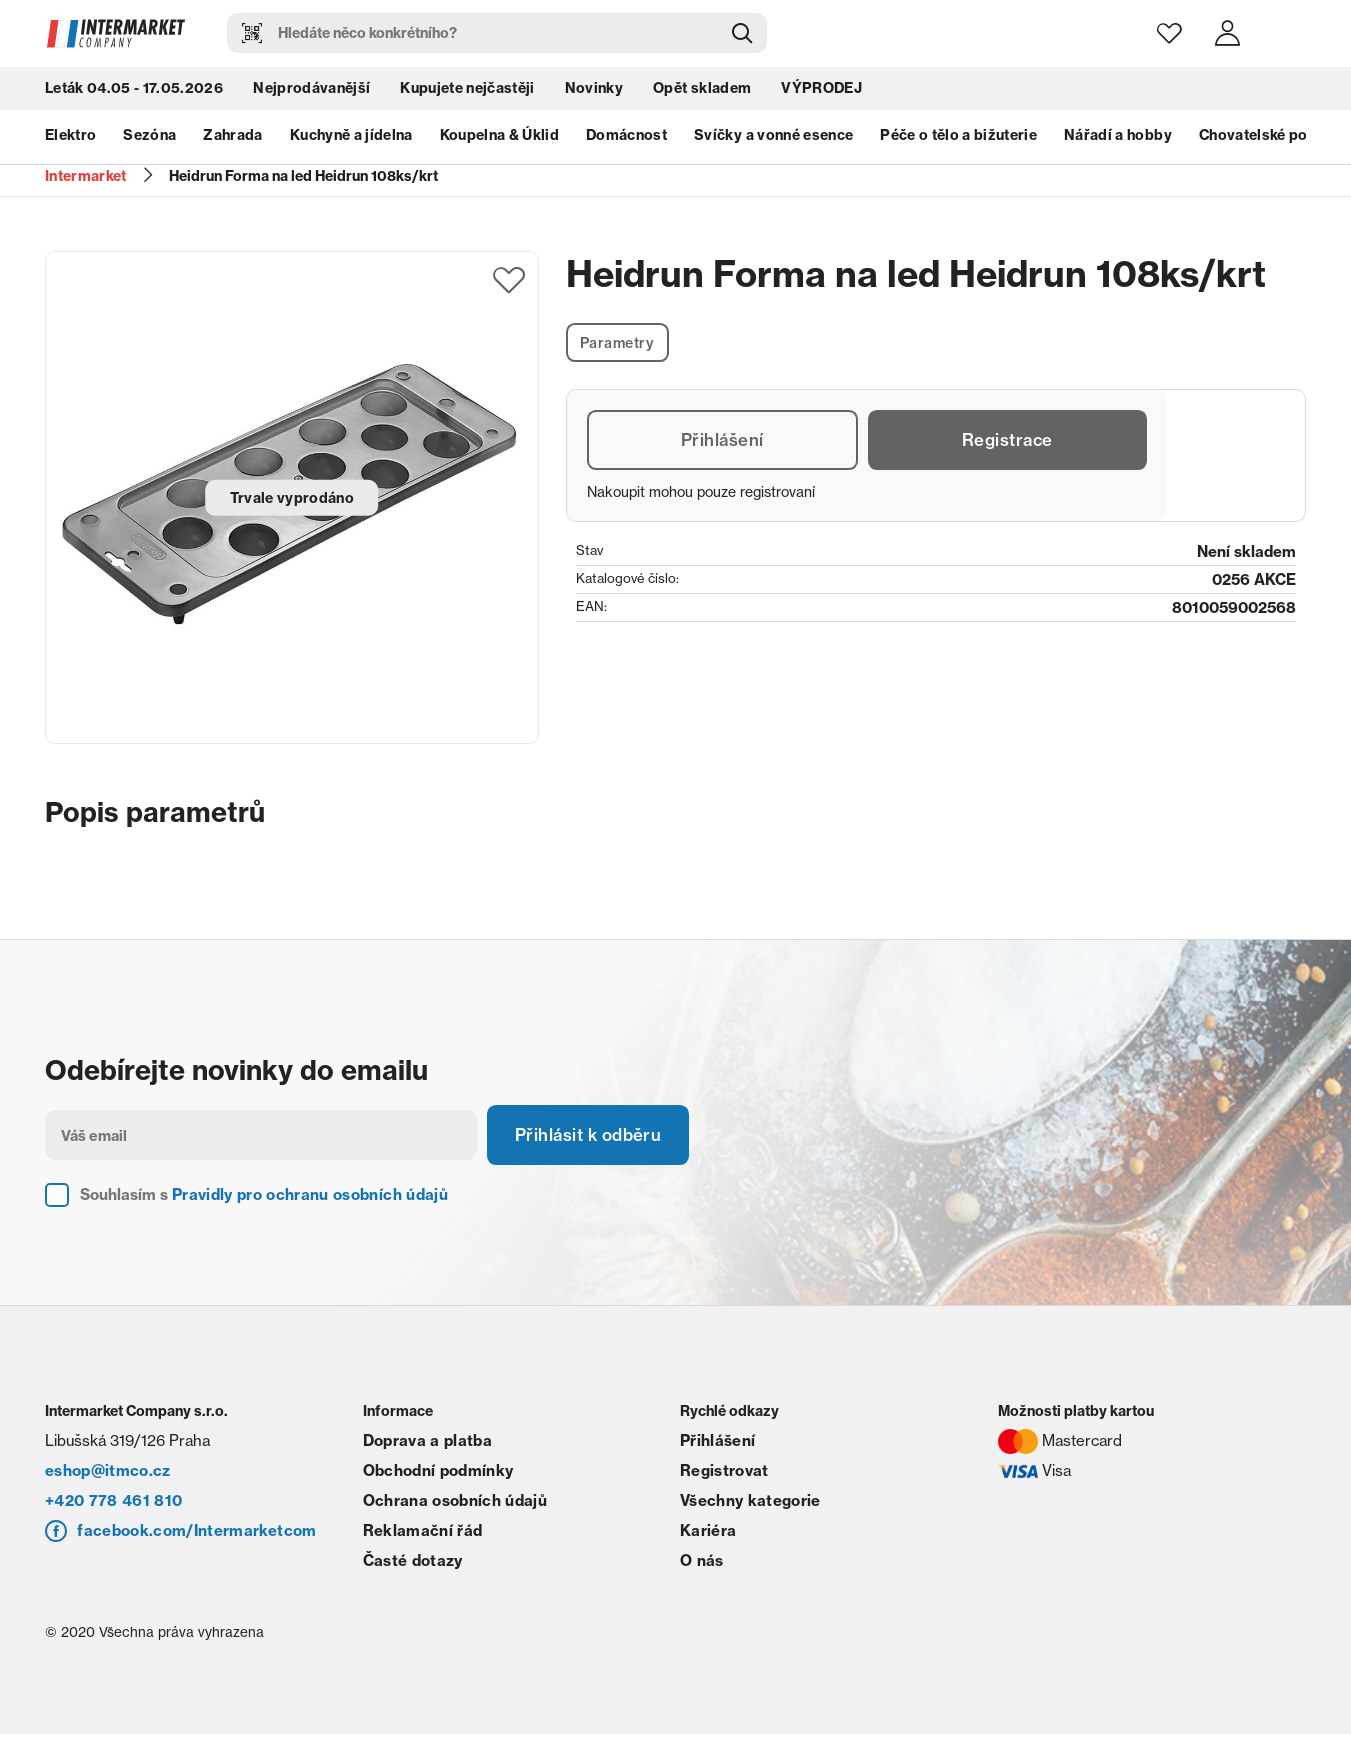 The width and height of the screenshot is (1351, 1737). What do you see at coordinates (232, 138) in the screenshot?
I see `Zahrada` at bounding box center [232, 138].